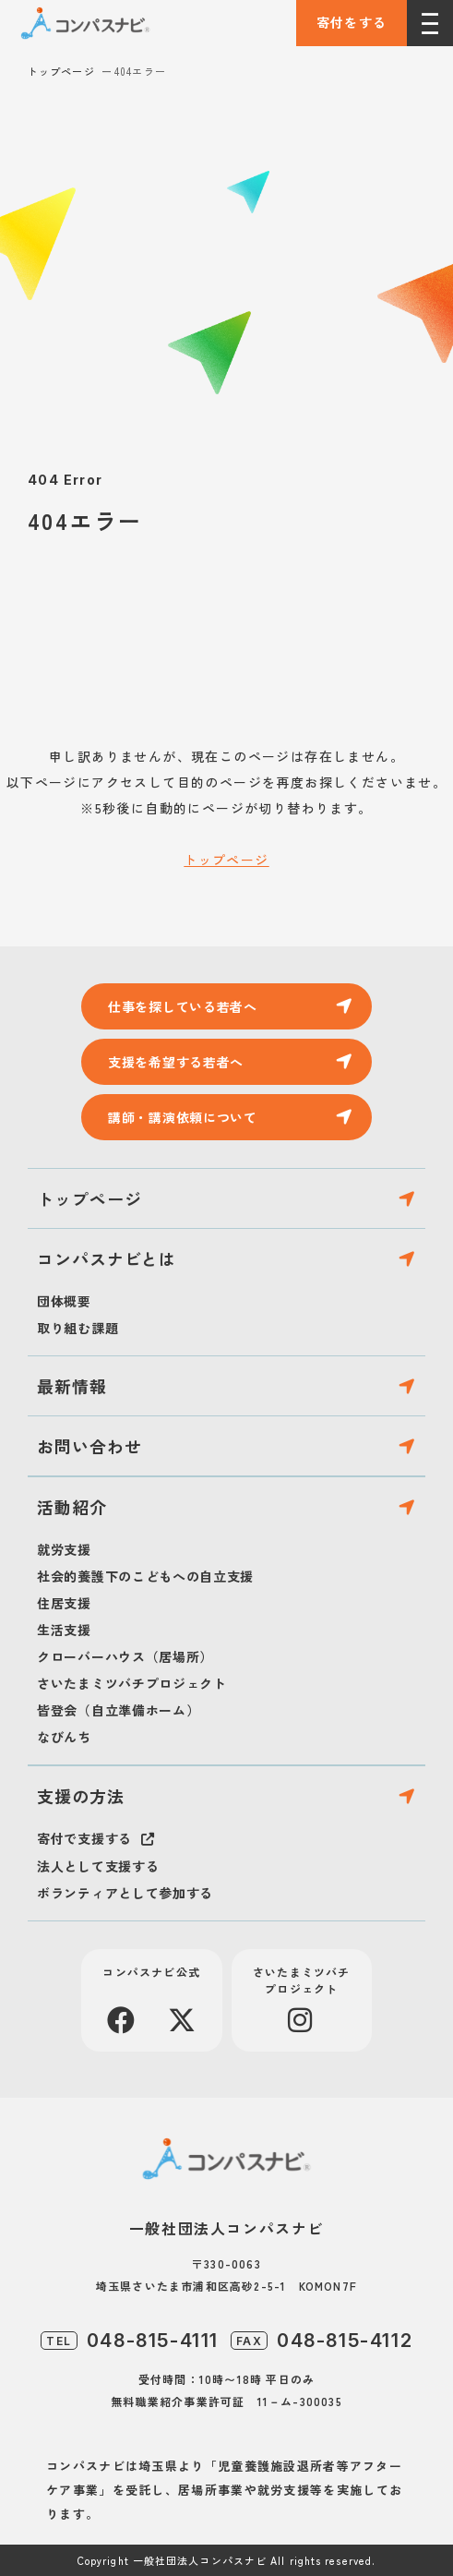  I want to click on 生活支援, so click(64, 1629).